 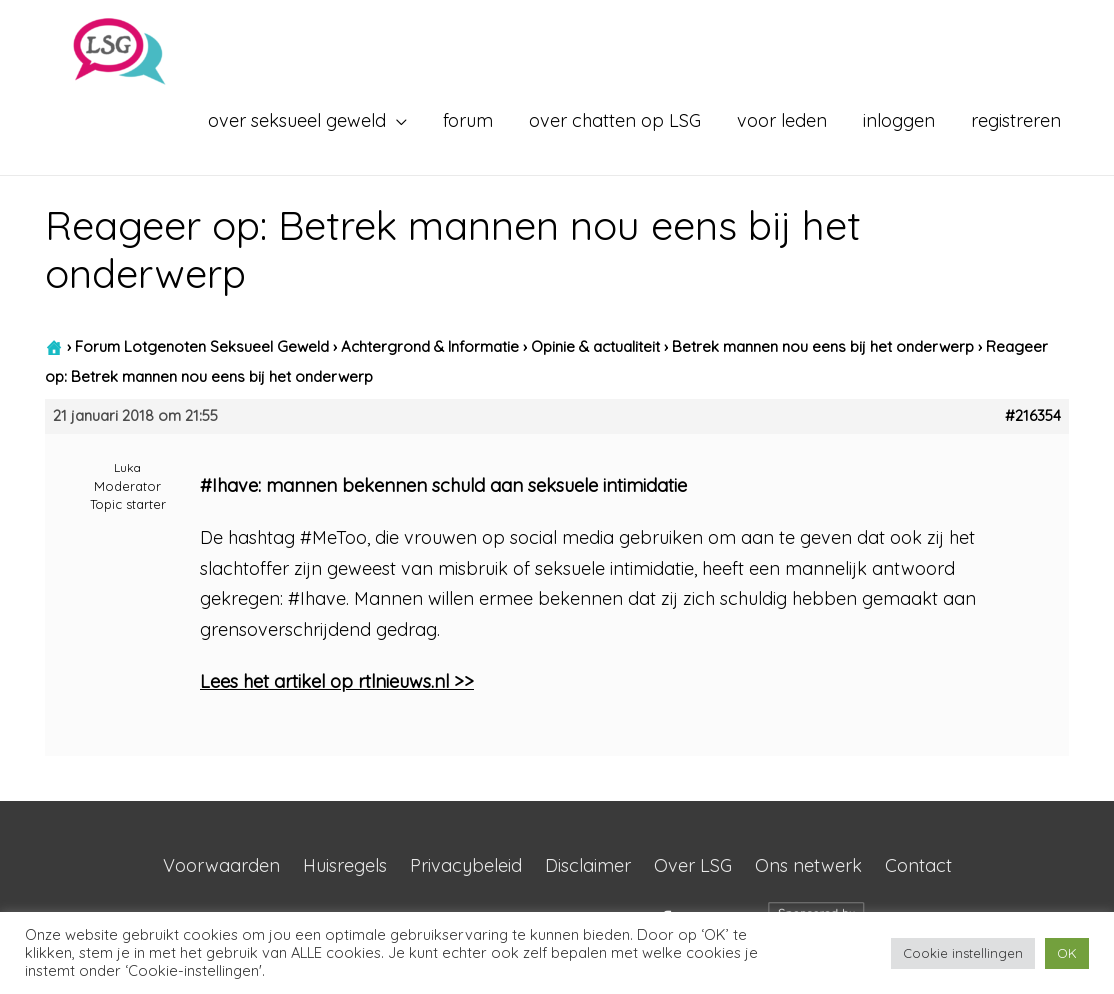 What do you see at coordinates (693, 865) in the screenshot?
I see `Over LSG` at bounding box center [693, 865].